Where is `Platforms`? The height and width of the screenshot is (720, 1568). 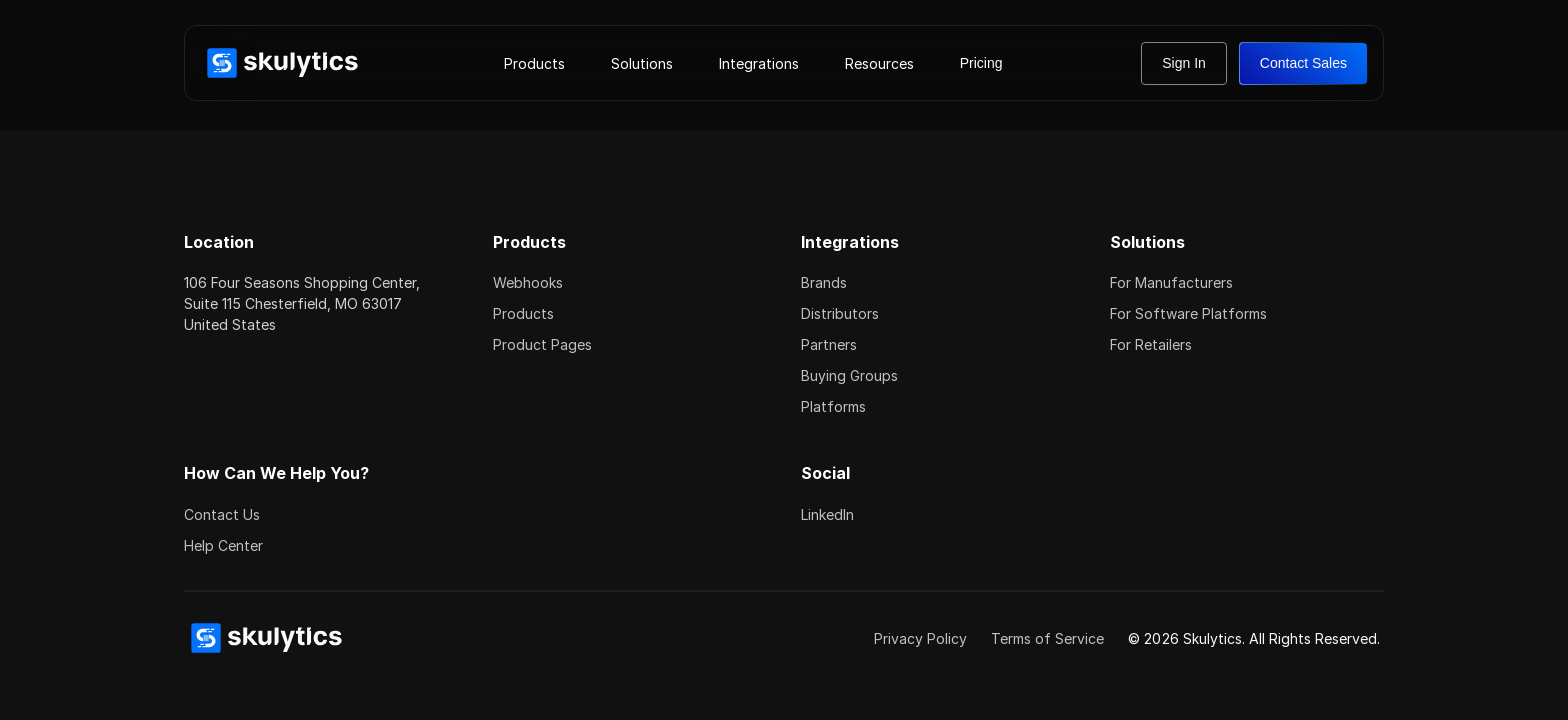 Platforms is located at coordinates (833, 406).